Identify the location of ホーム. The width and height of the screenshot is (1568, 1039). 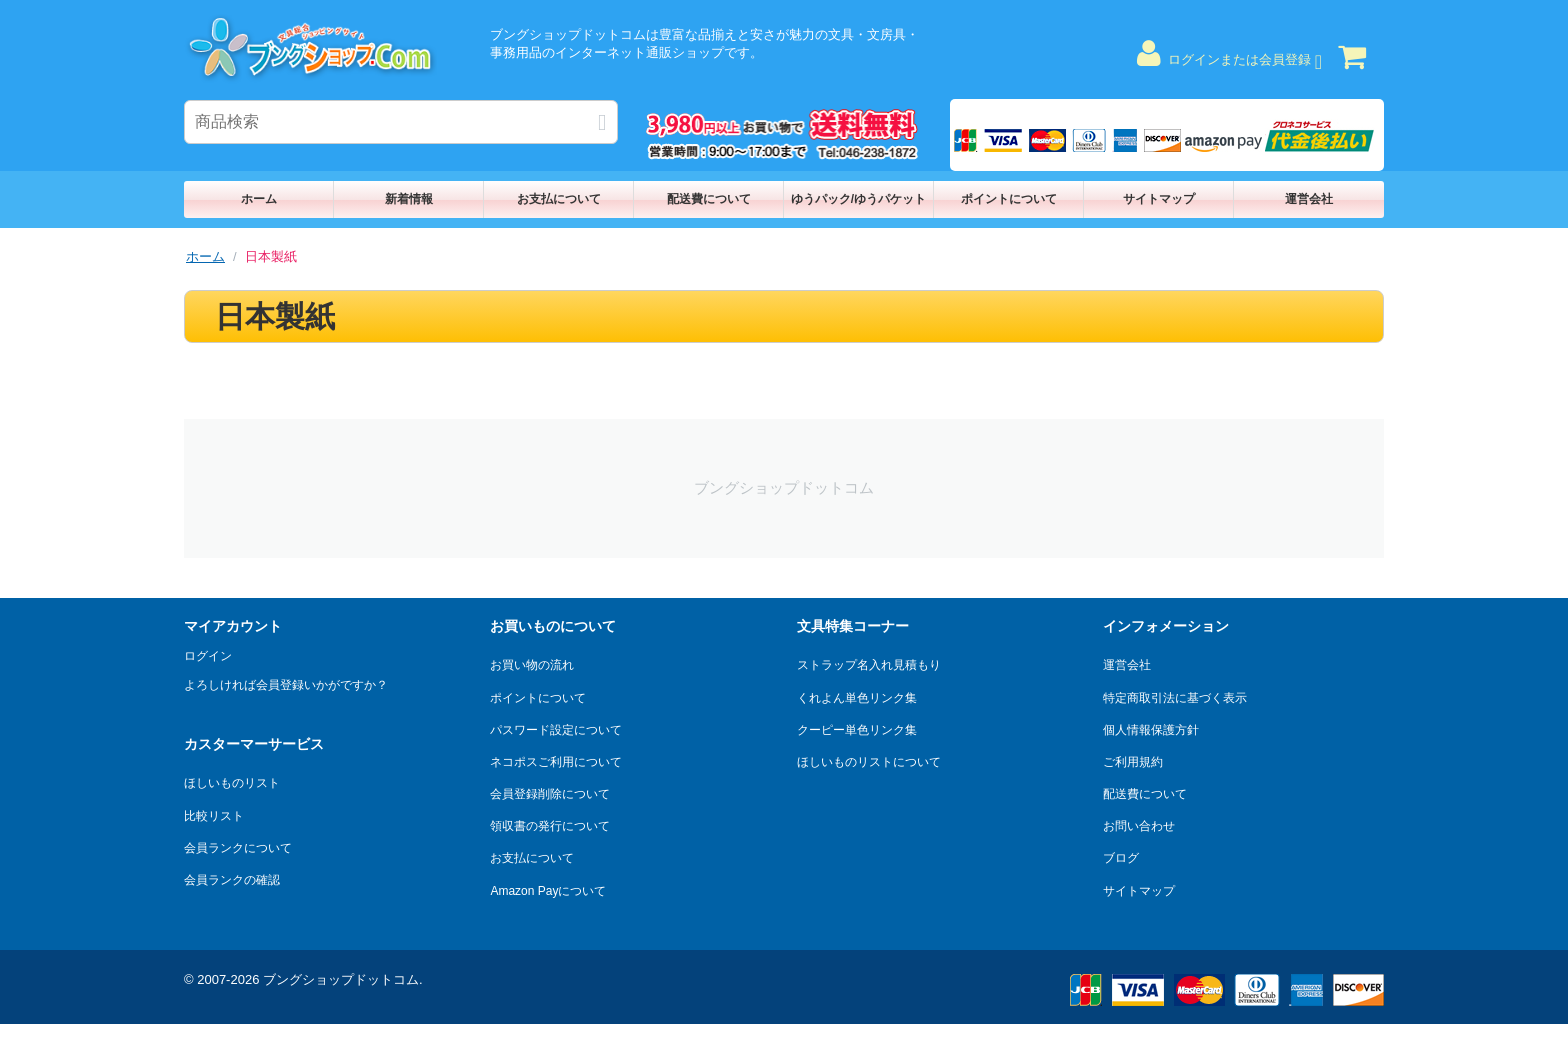
(259, 199).